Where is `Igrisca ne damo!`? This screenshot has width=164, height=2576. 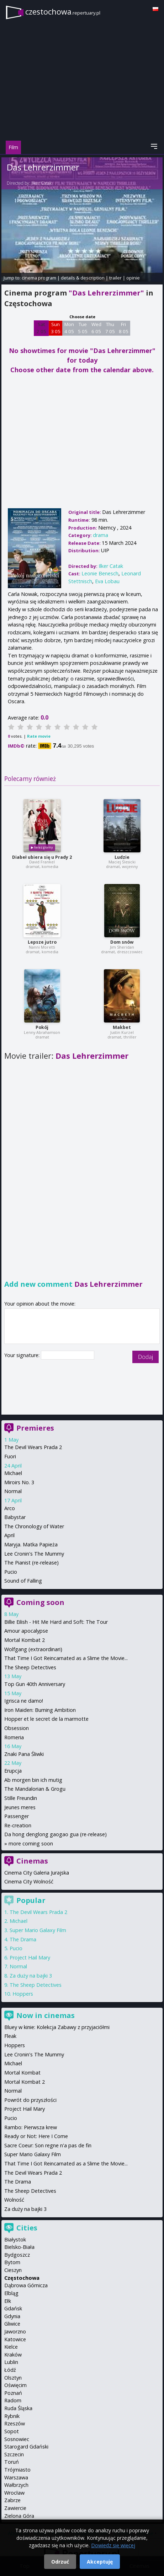
Igrisca ne damo! is located at coordinates (23, 1700).